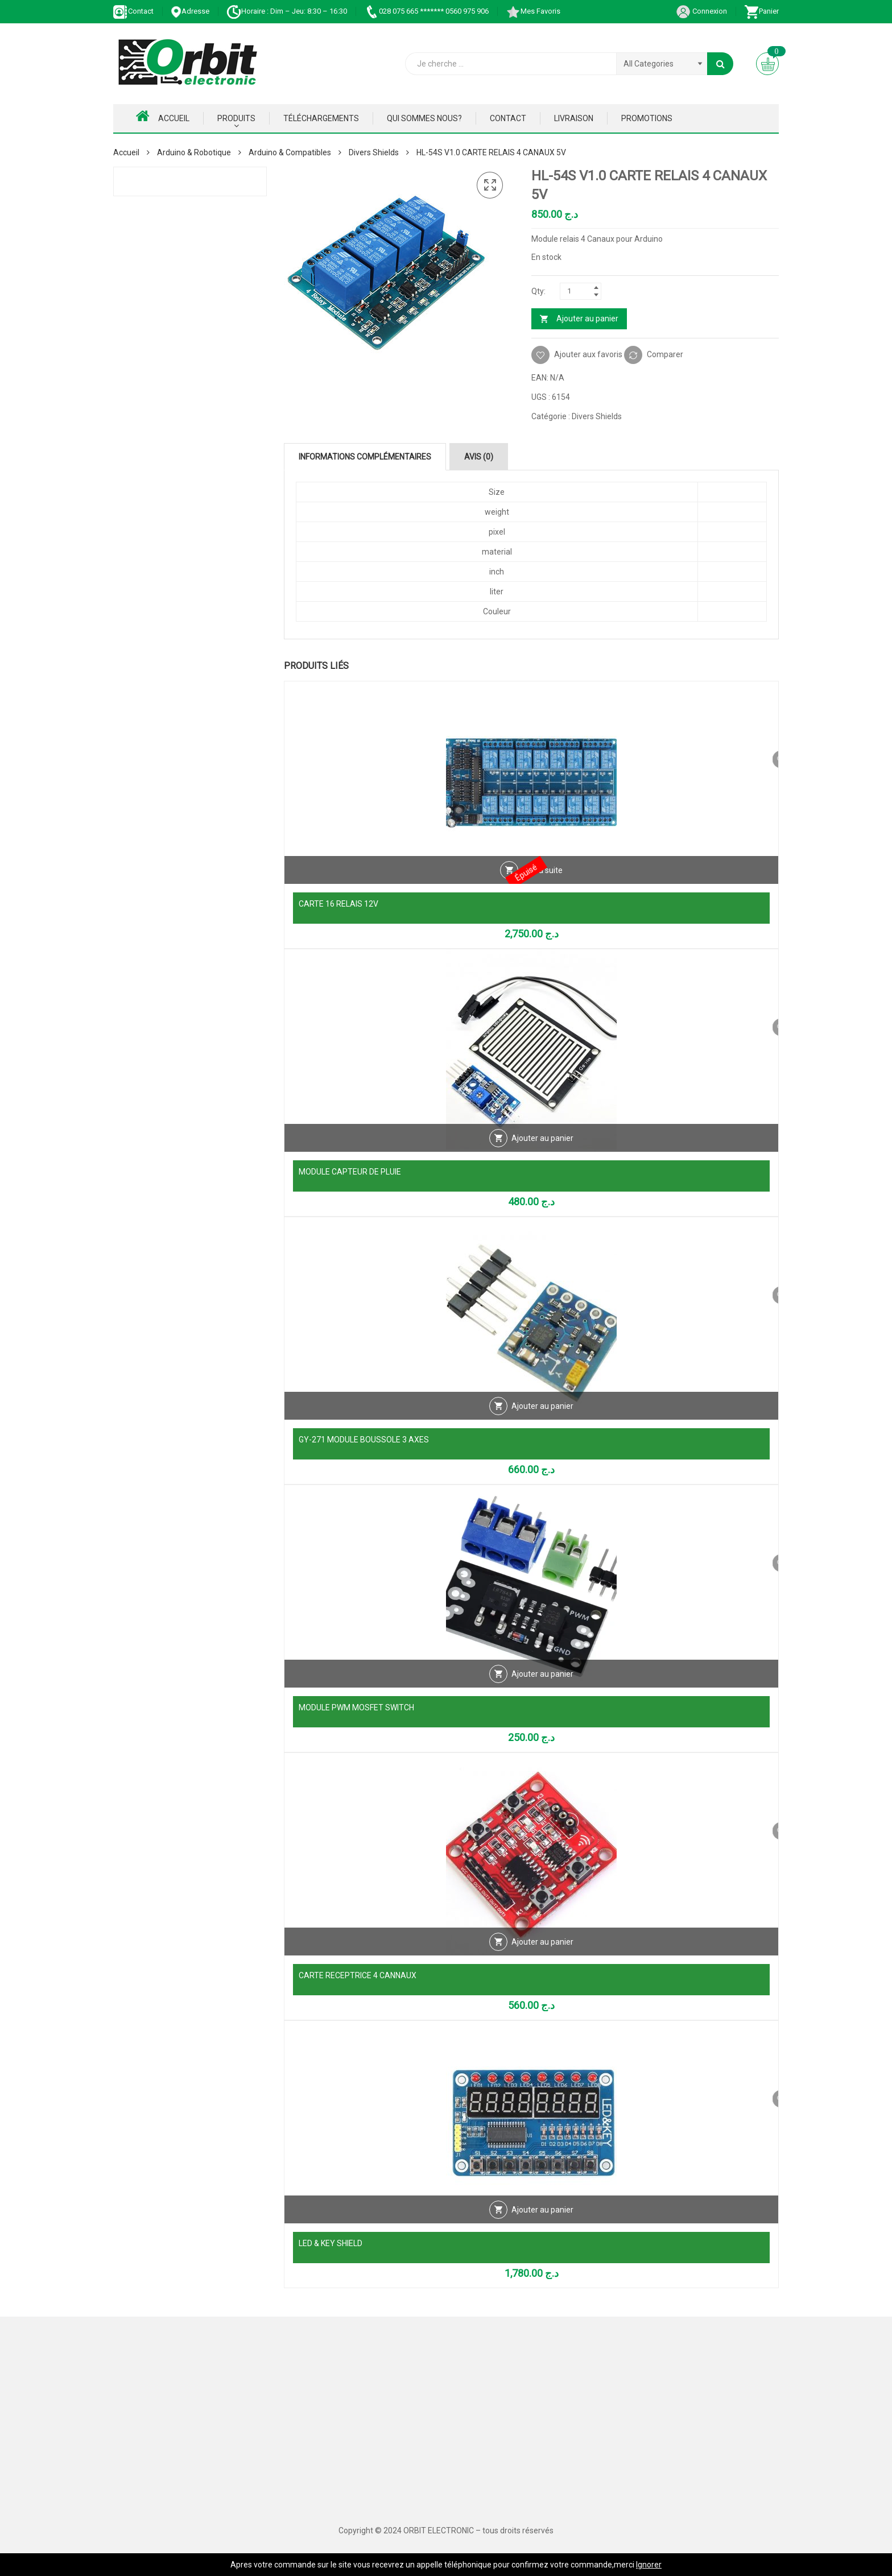 Image resolution: width=892 pixels, height=2576 pixels. What do you see at coordinates (649, 2564) in the screenshot?
I see `Ignorer` at bounding box center [649, 2564].